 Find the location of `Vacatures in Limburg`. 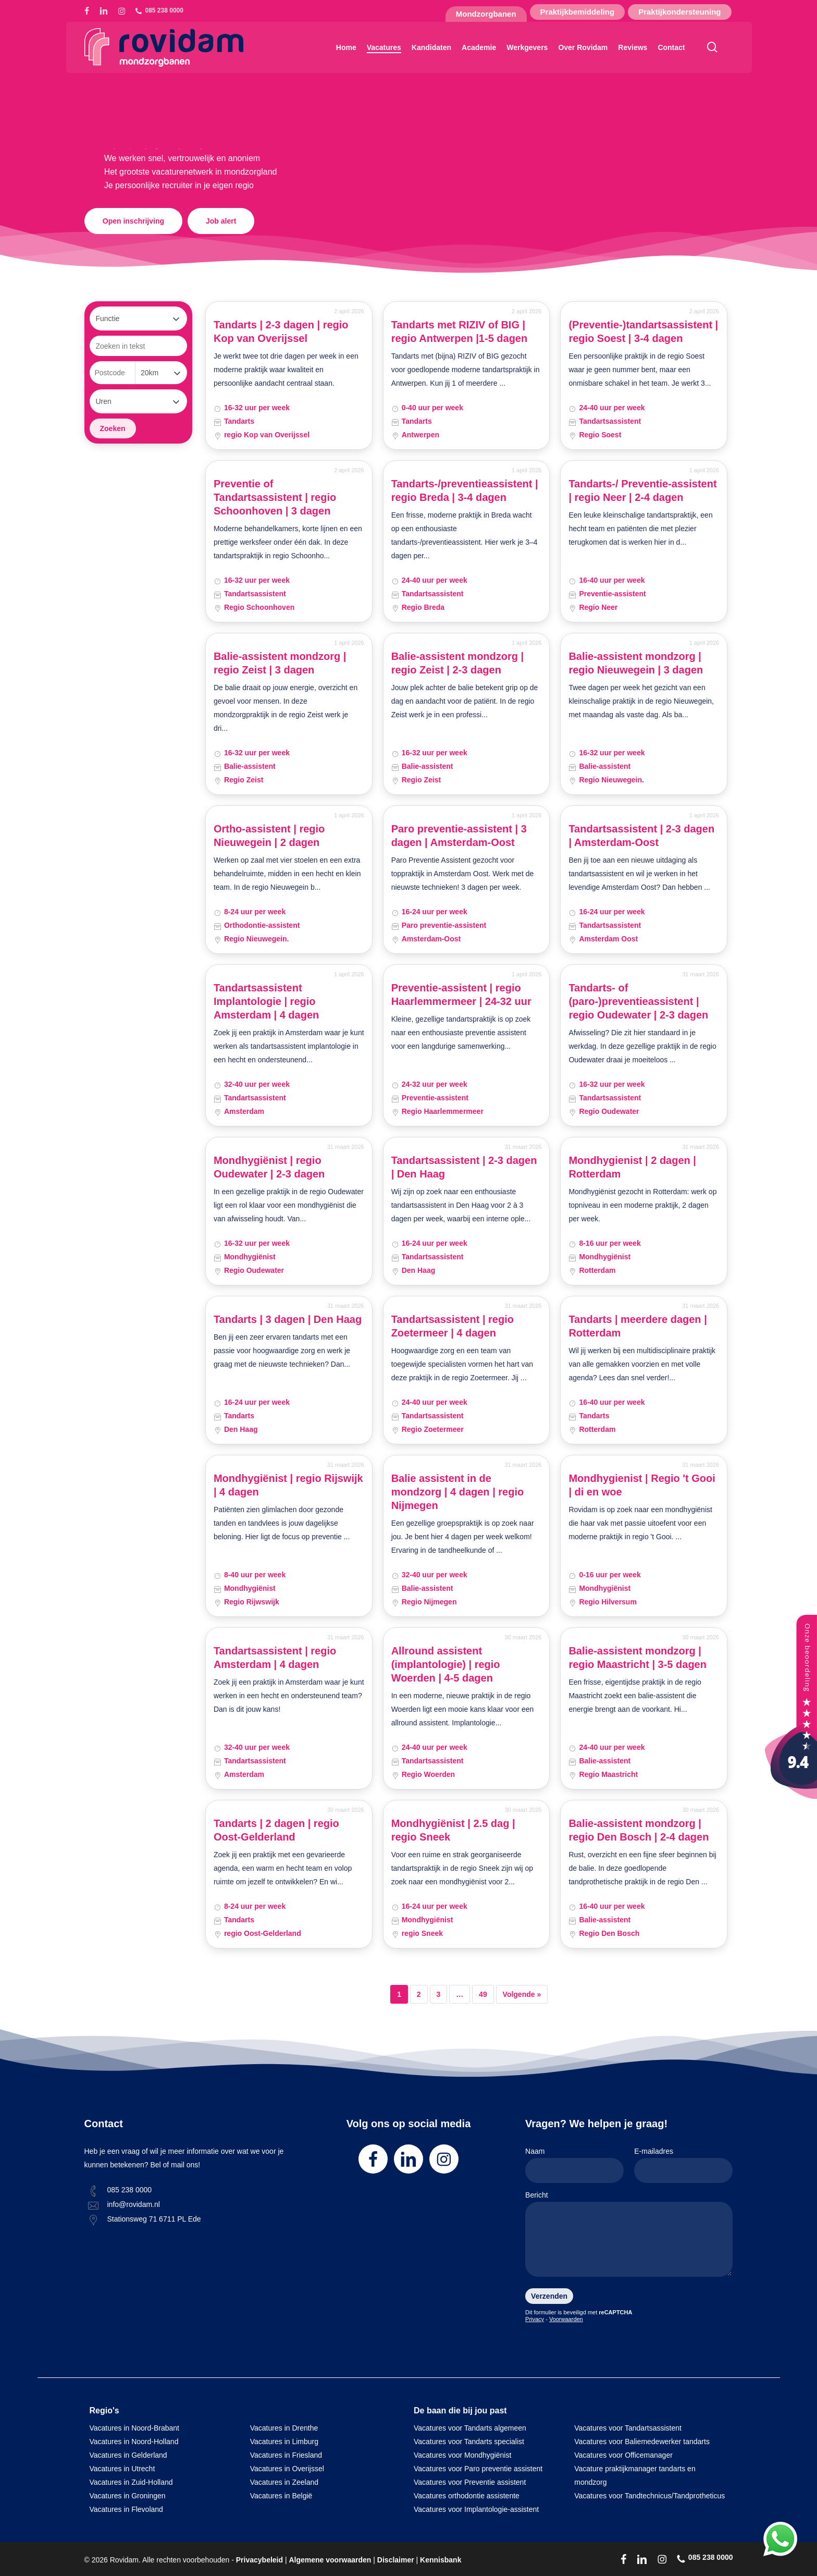

Vacatures in Limburg is located at coordinates (284, 2441).